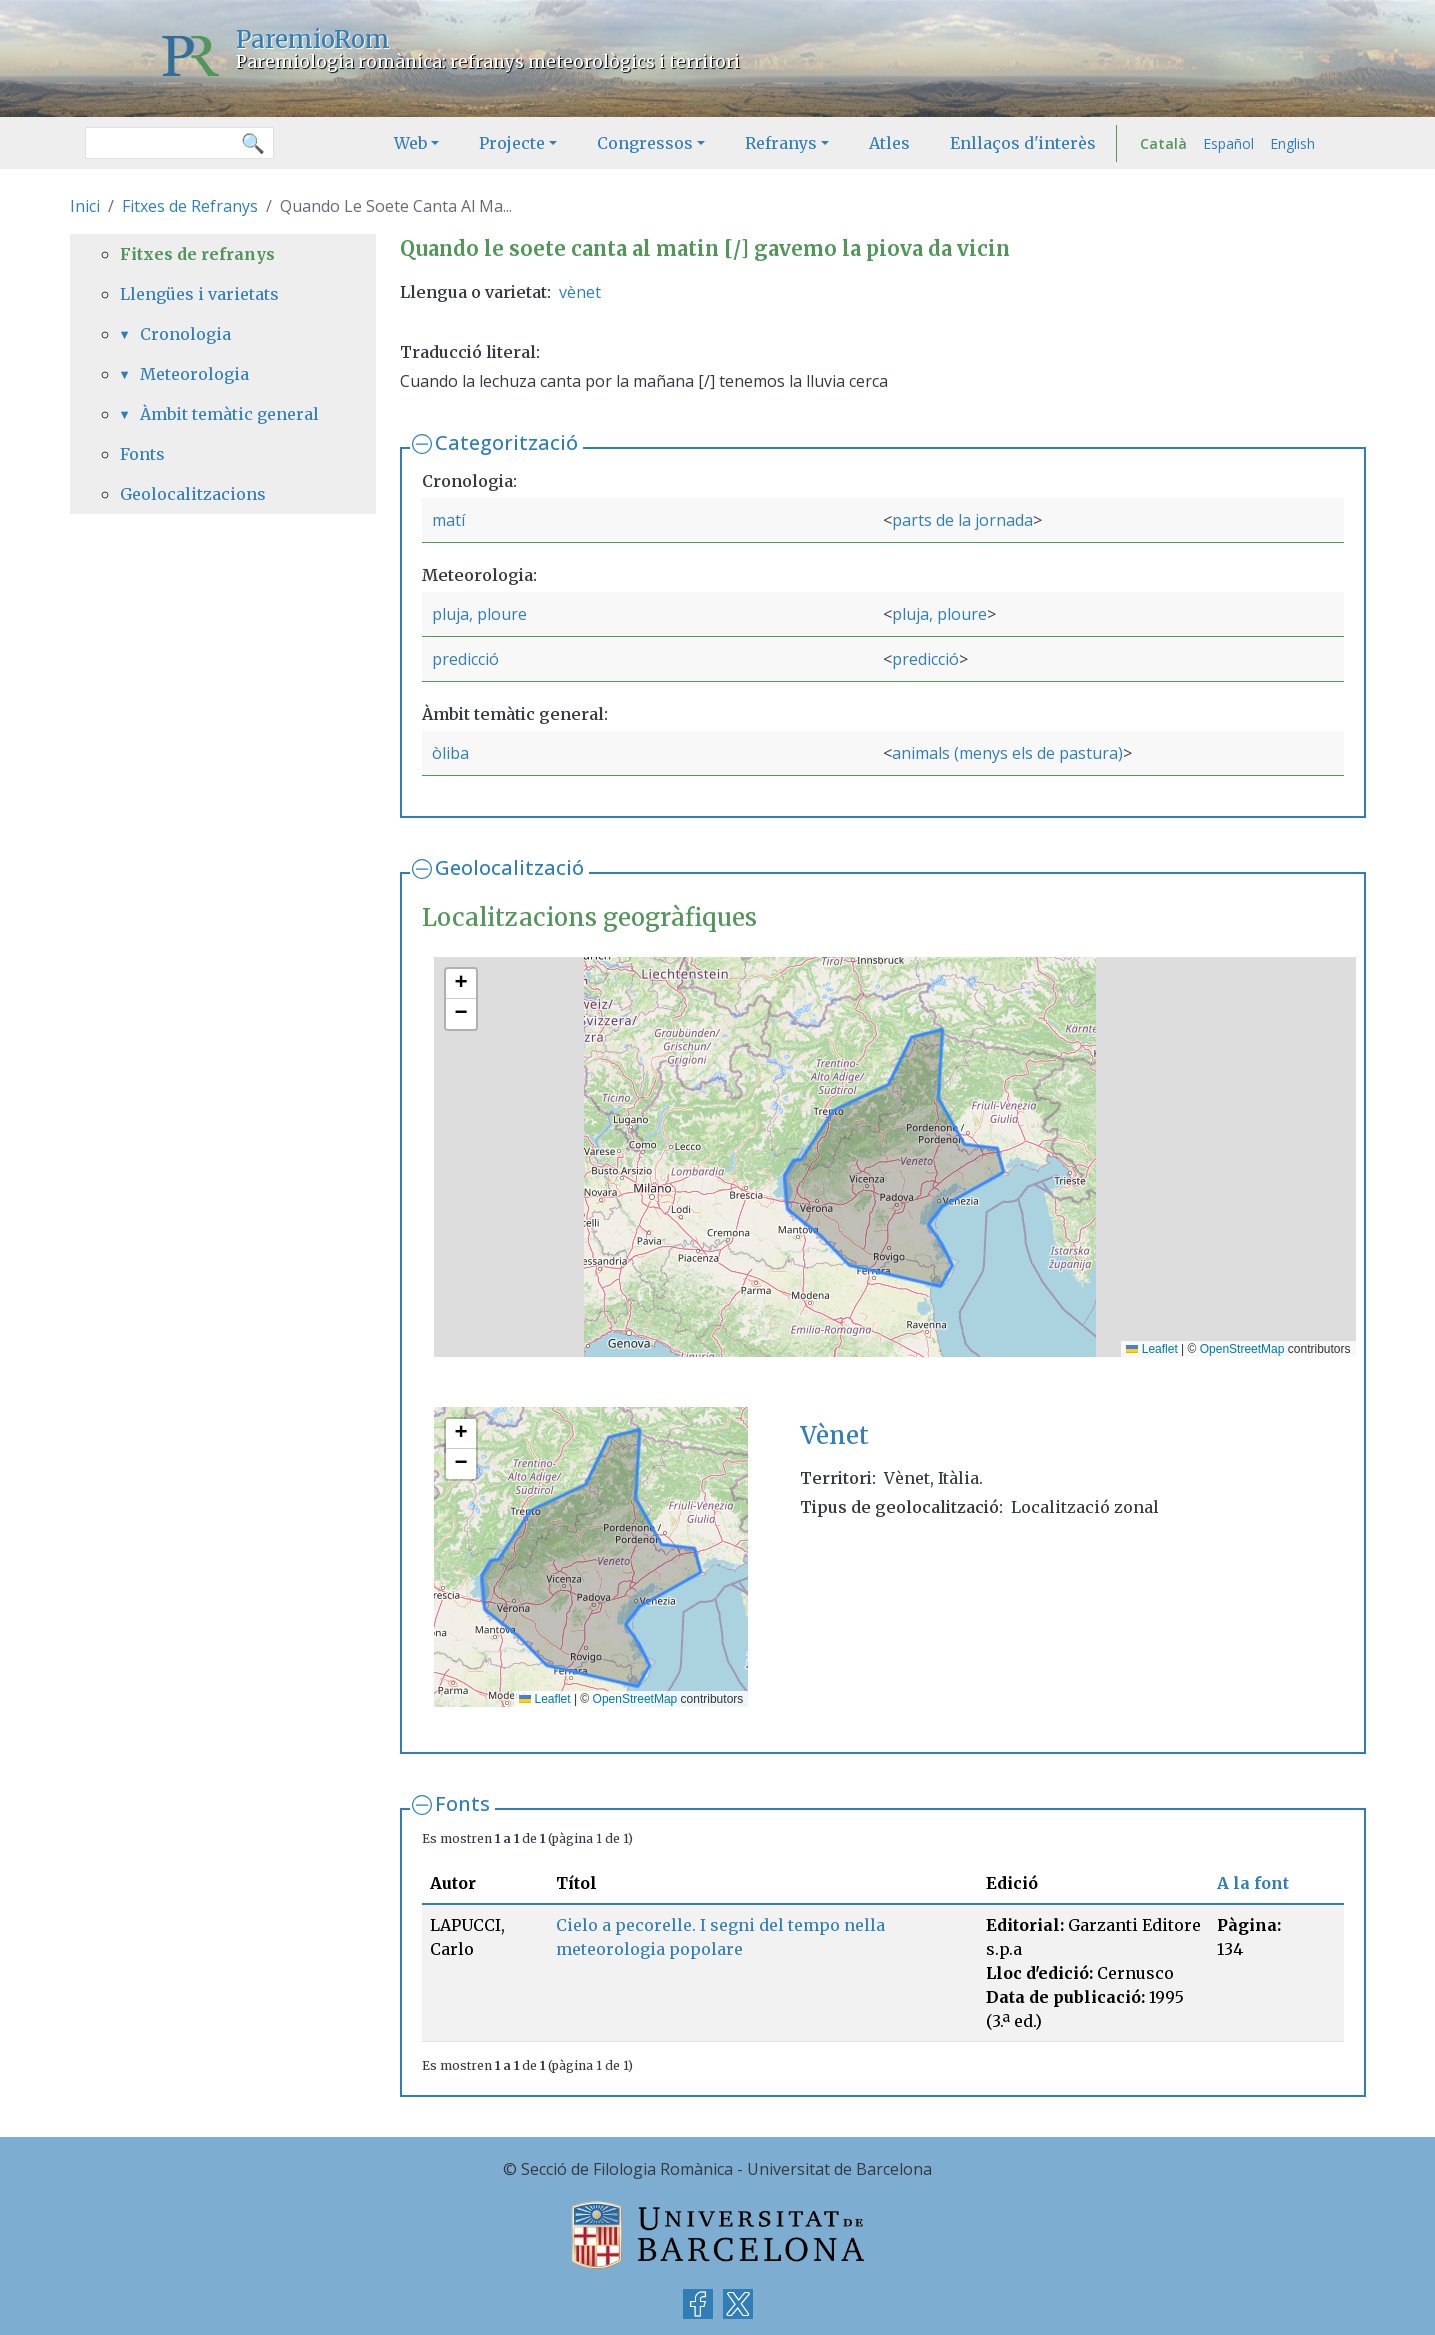 The width and height of the screenshot is (1435, 2335). What do you see at coordinates (193, 494) in the screenshot?
I see `Geolocalitzacions` at bounding box center [193, 494].